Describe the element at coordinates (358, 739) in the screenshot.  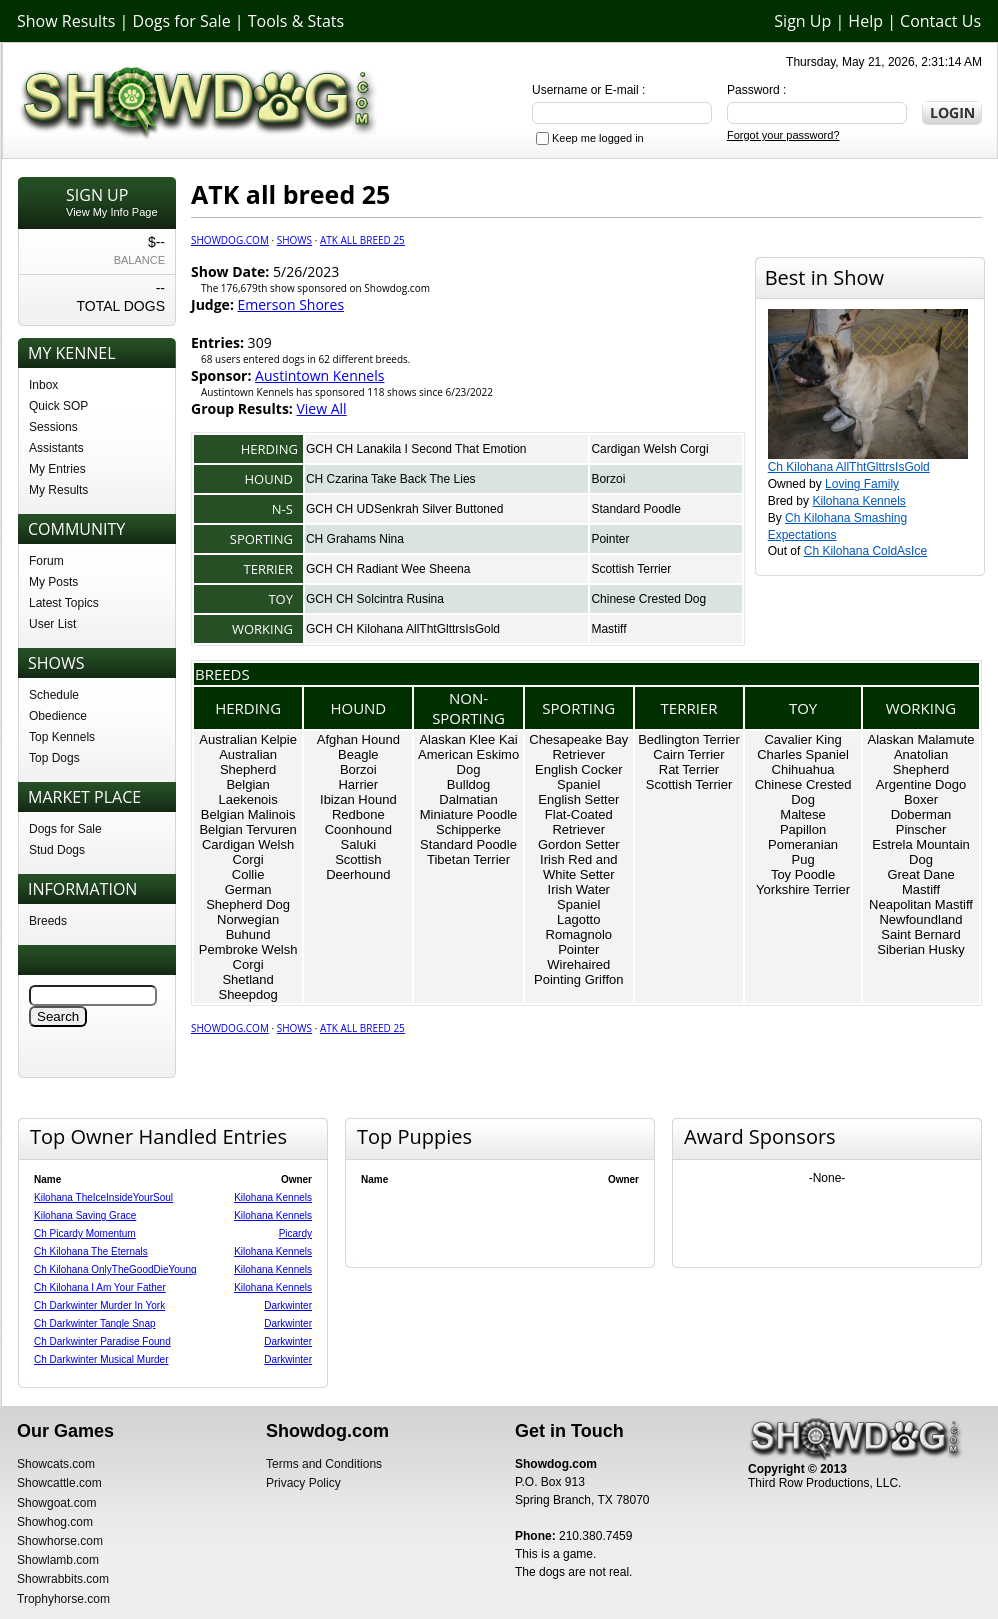
I see `Afghan Hound` at that location.